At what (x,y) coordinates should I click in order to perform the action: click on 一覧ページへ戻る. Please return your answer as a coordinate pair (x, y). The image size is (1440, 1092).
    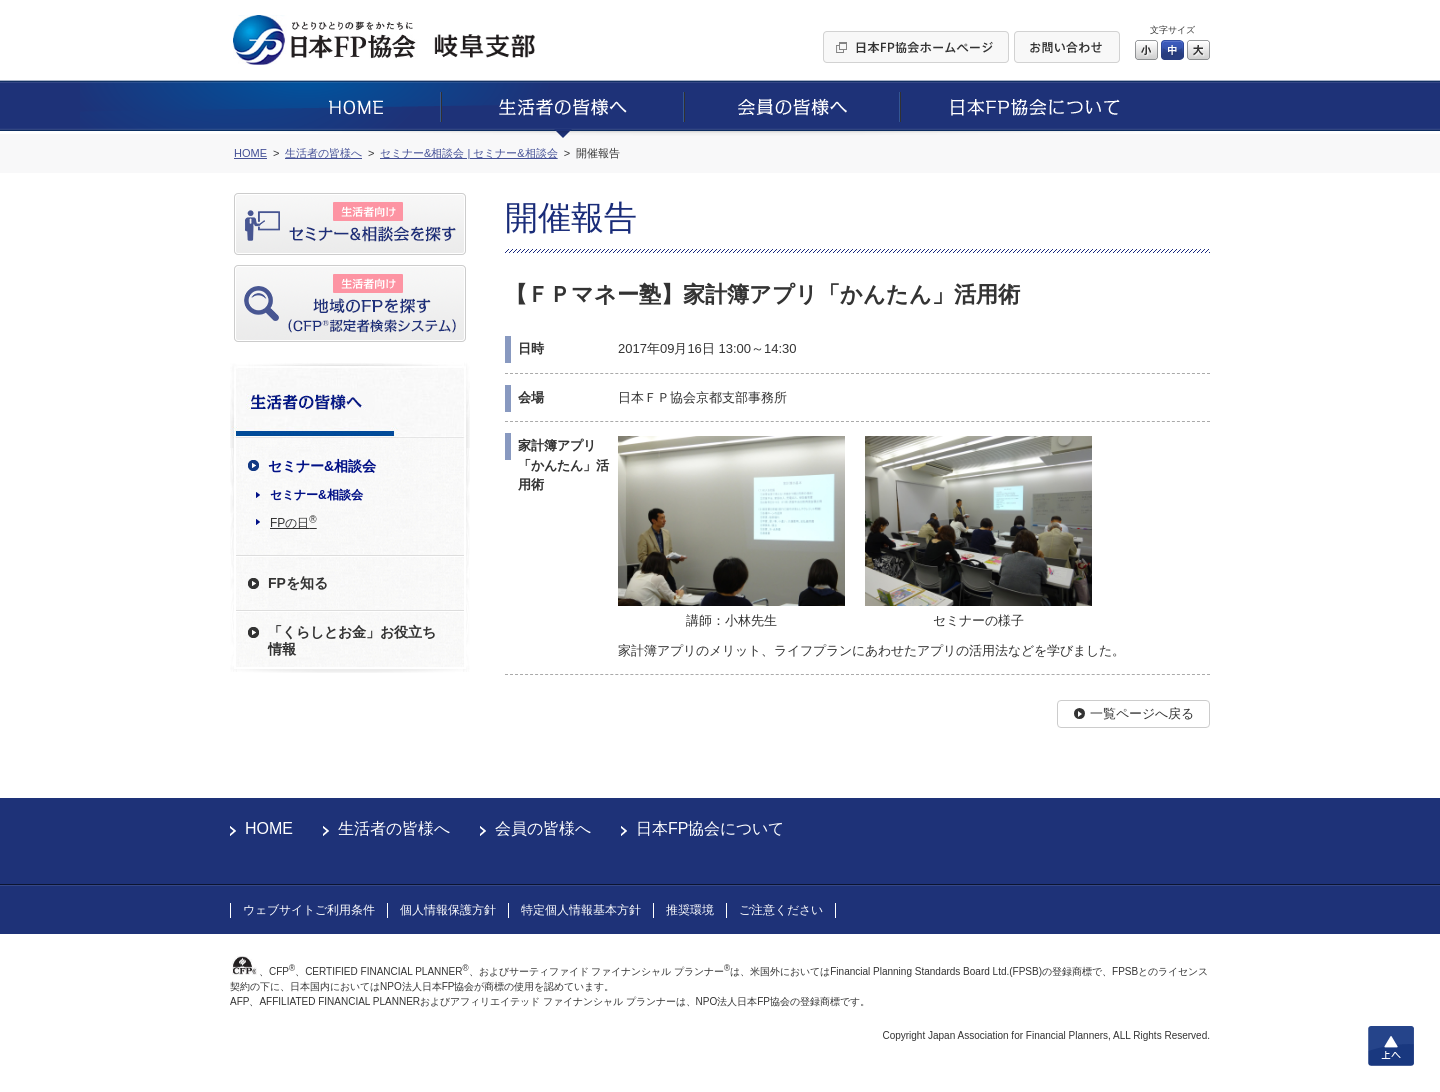
    Looking at the image, I should click on (1142, 713).